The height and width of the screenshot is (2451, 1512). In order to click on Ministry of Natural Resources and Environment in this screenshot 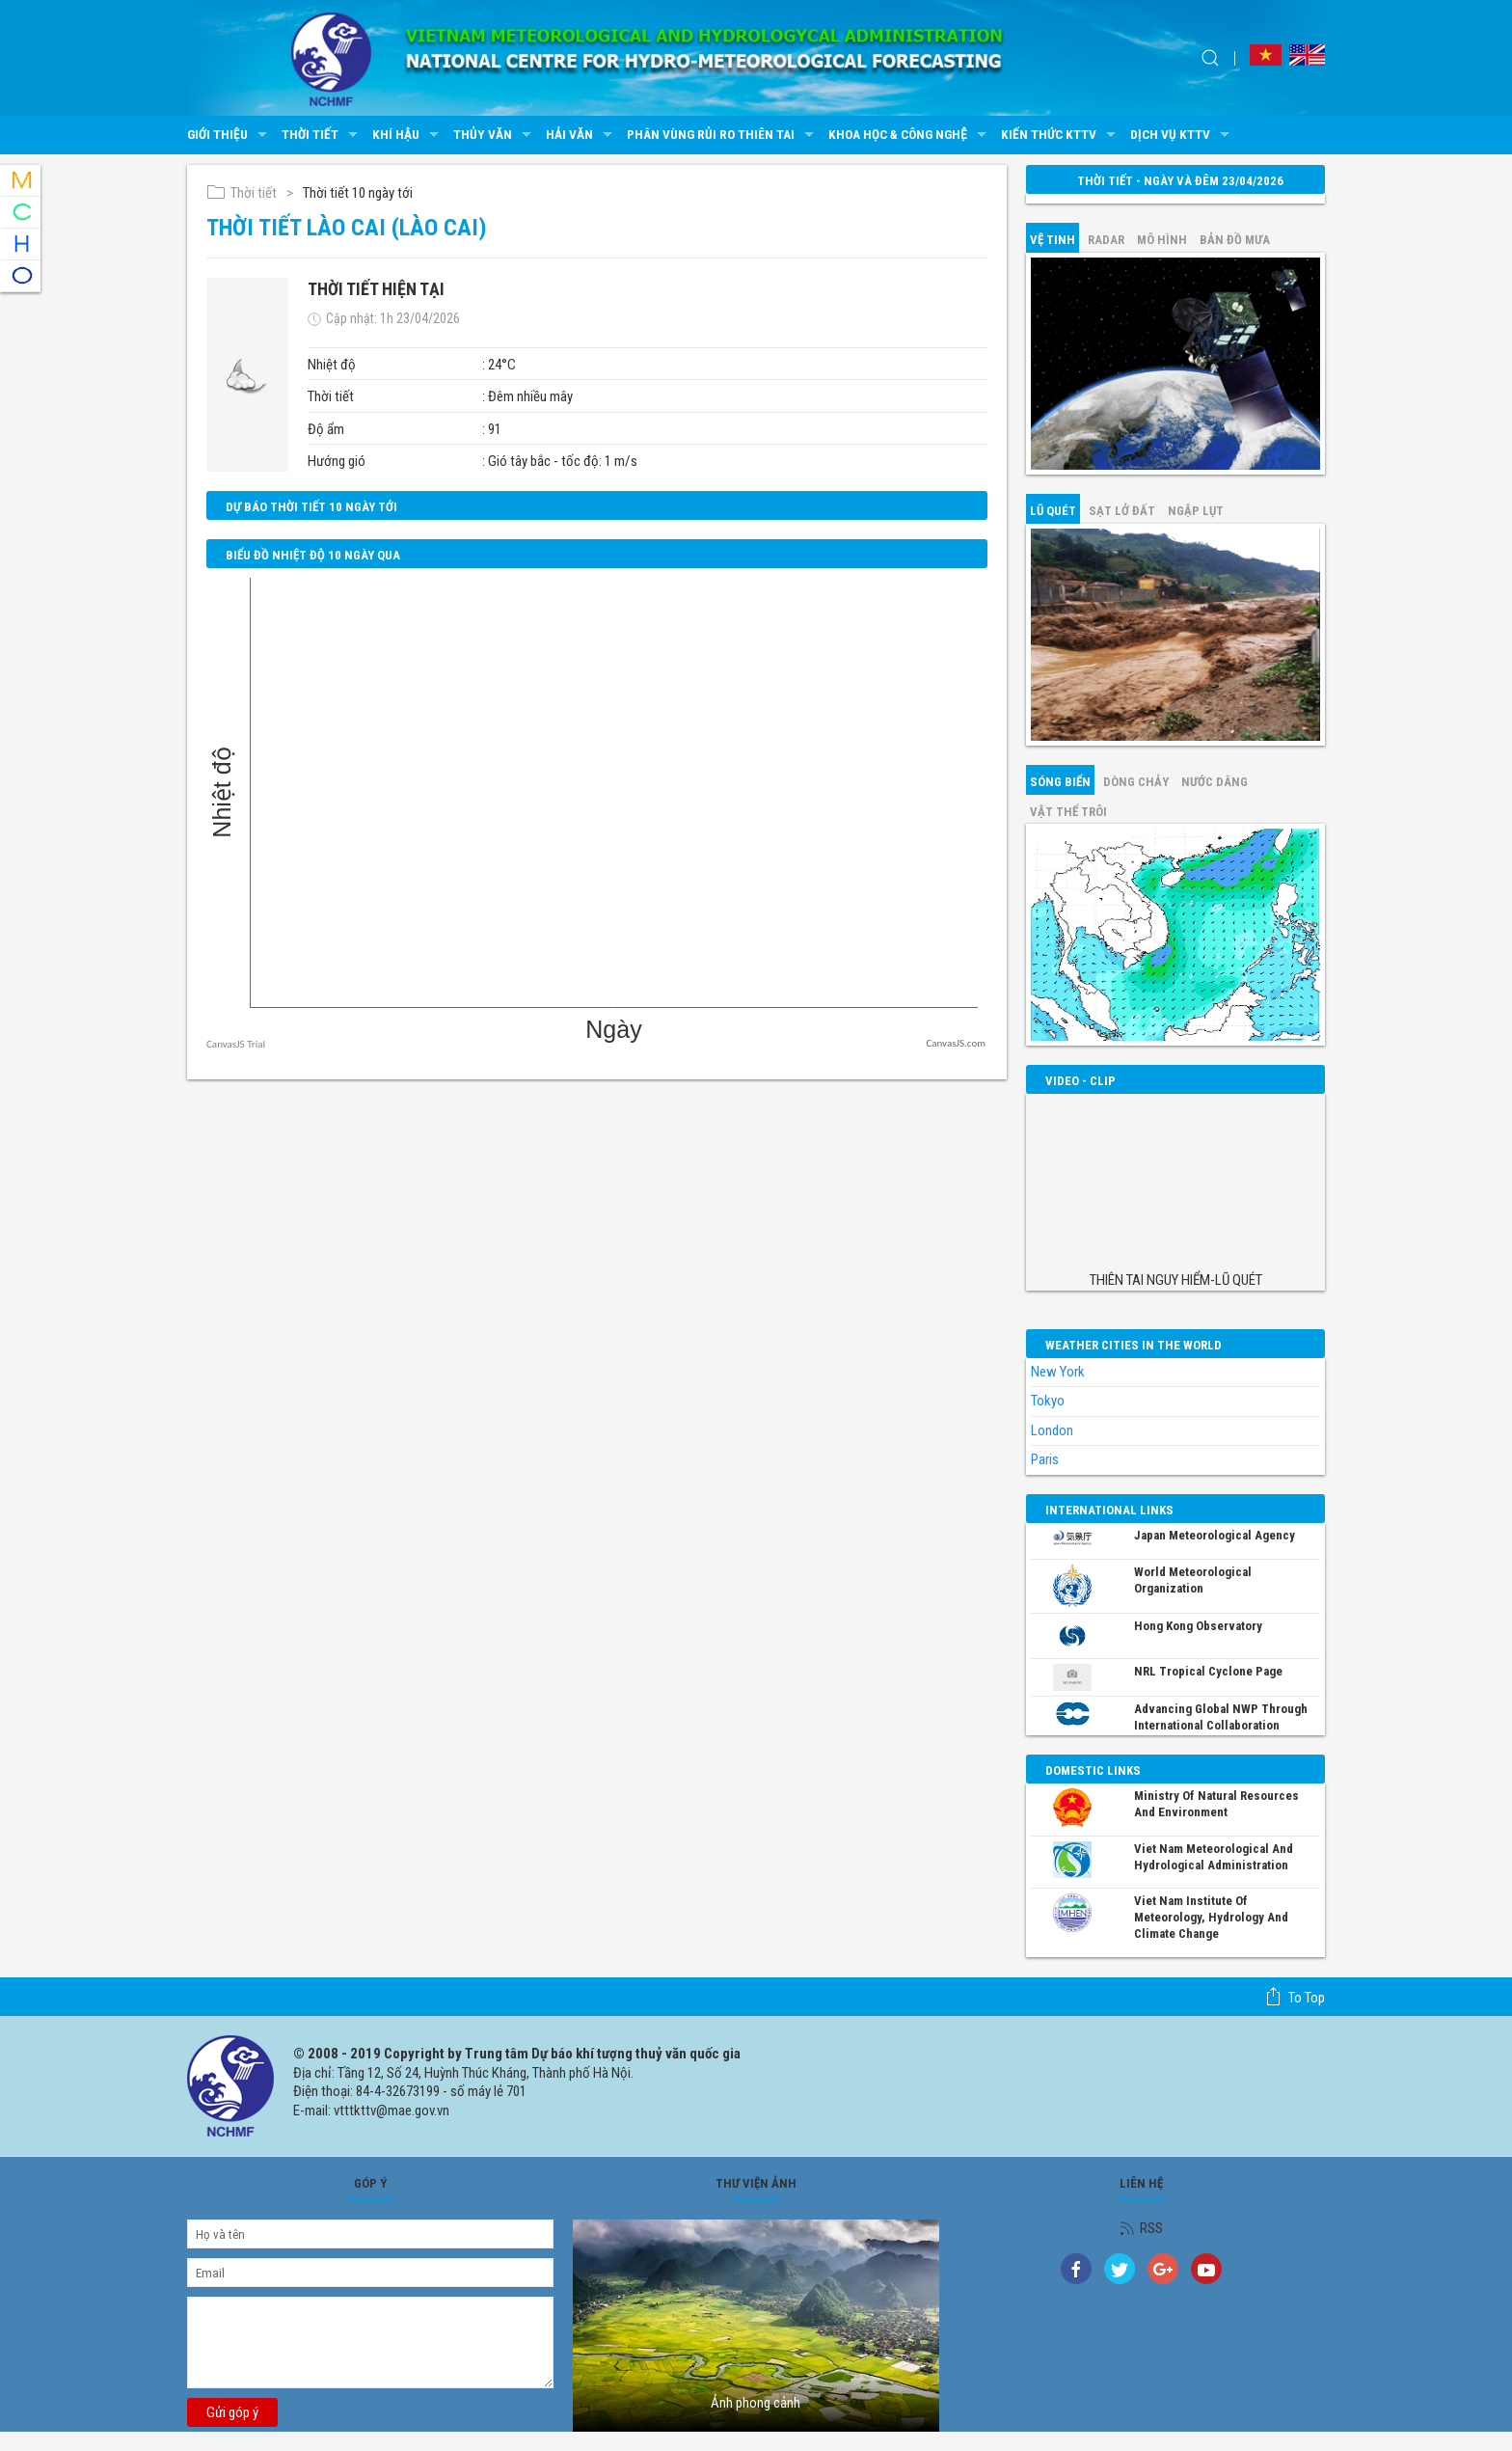, I will do `click(1216, 1803)`.